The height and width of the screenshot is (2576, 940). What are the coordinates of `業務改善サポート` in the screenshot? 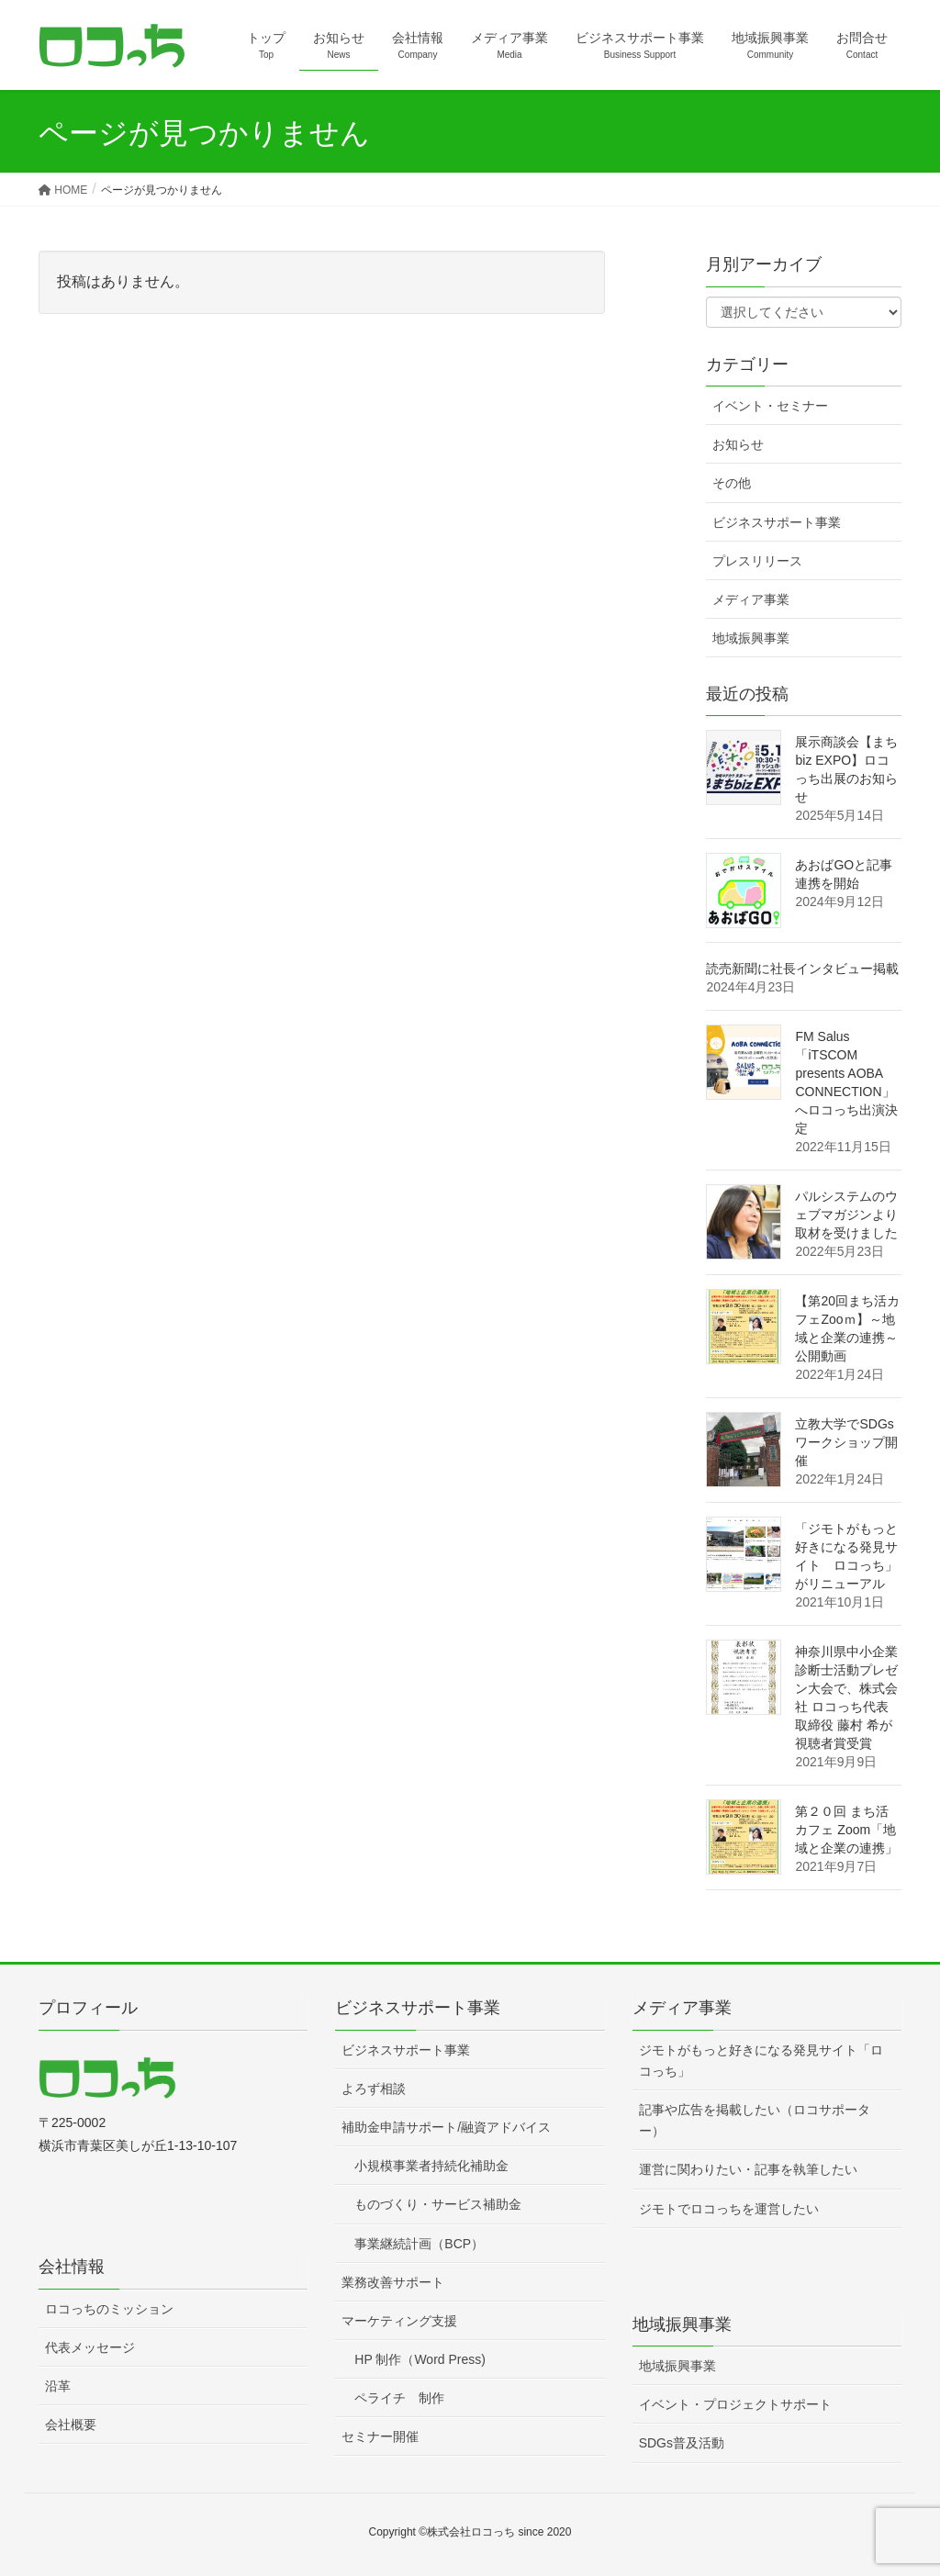 It's located at (392, 2282).